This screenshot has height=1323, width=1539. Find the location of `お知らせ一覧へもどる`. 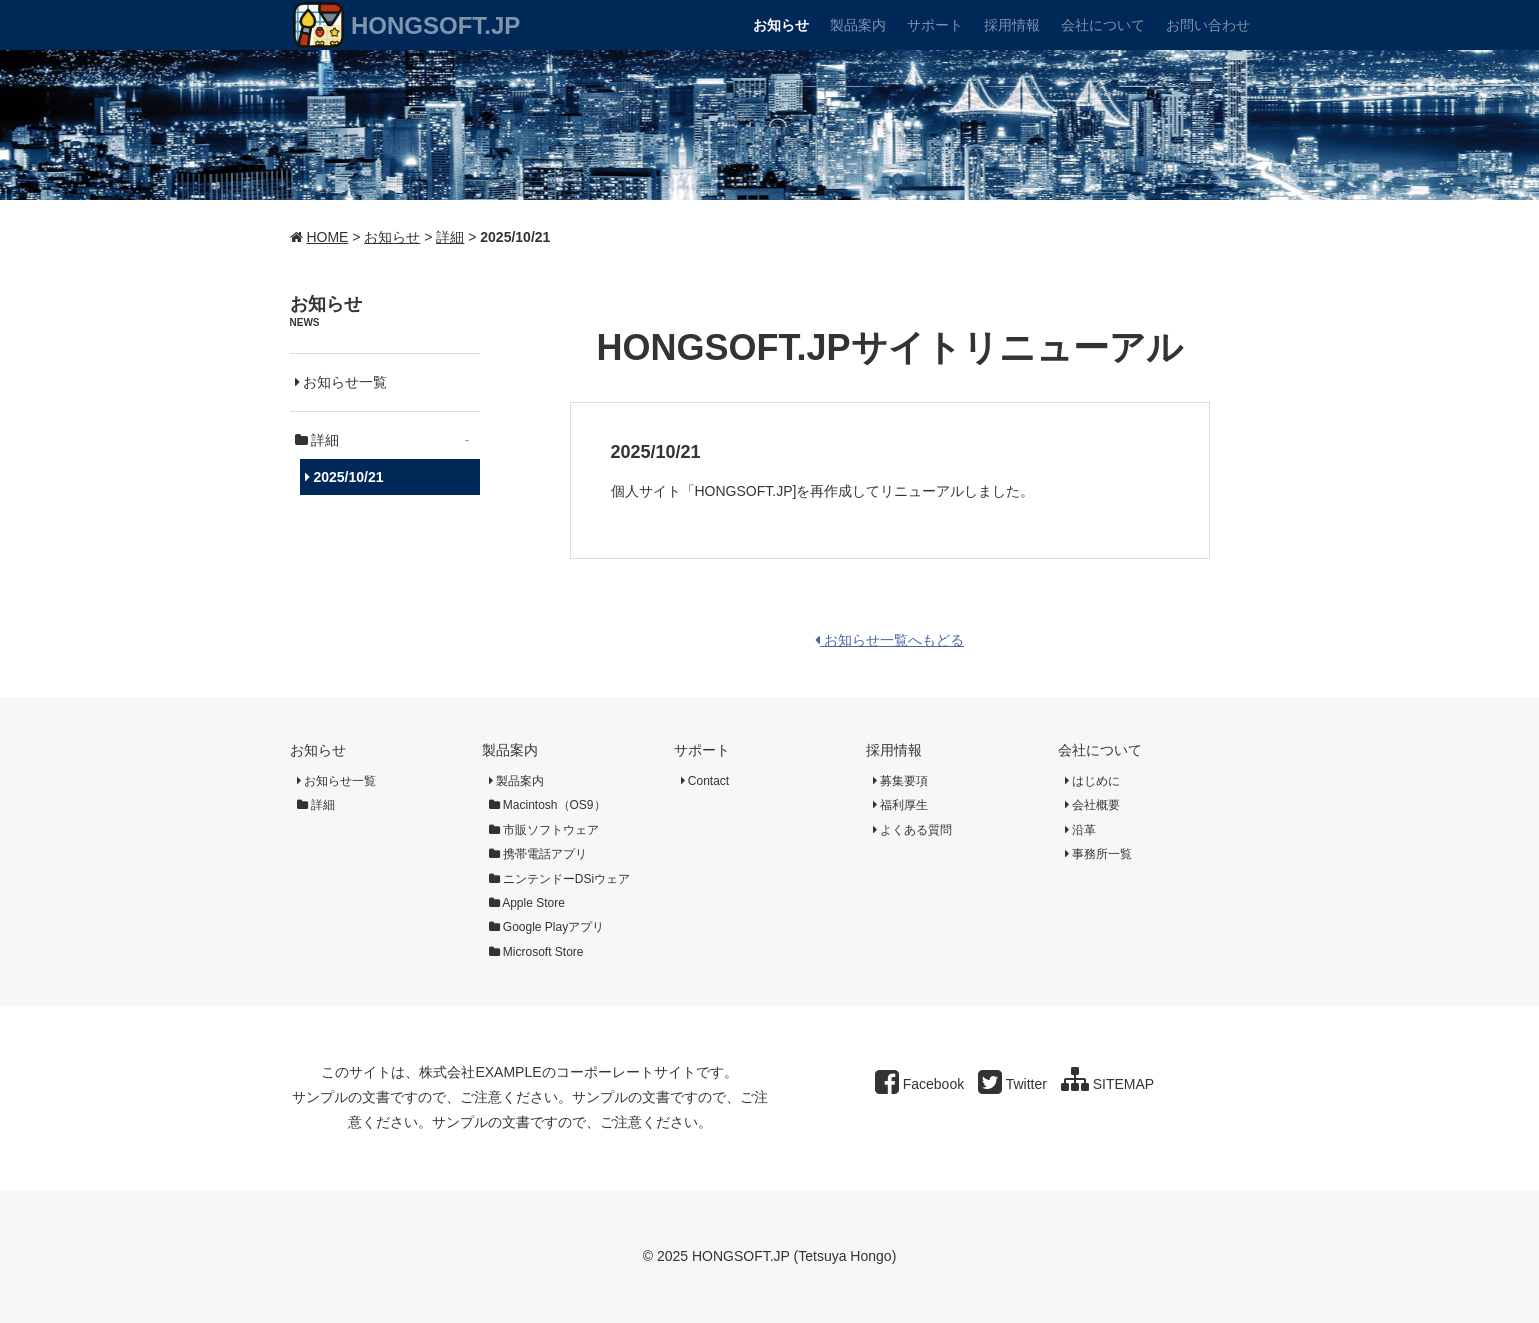

お知らせ一覧へもどる is located at coordinates (889, 640).